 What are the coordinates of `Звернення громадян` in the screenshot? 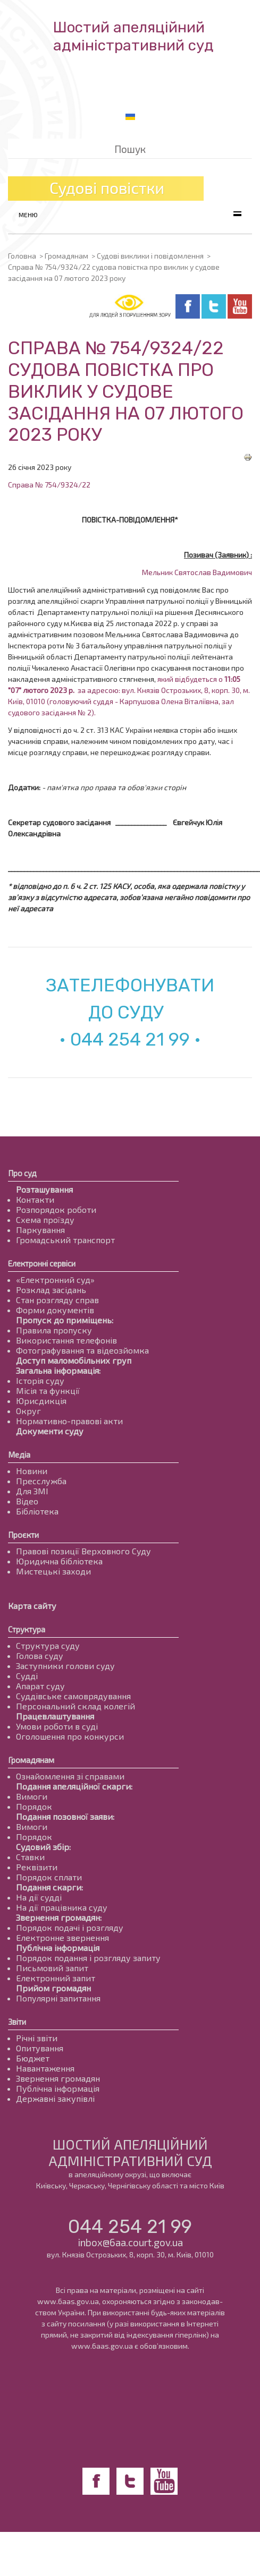 It's located at (58, 2078).